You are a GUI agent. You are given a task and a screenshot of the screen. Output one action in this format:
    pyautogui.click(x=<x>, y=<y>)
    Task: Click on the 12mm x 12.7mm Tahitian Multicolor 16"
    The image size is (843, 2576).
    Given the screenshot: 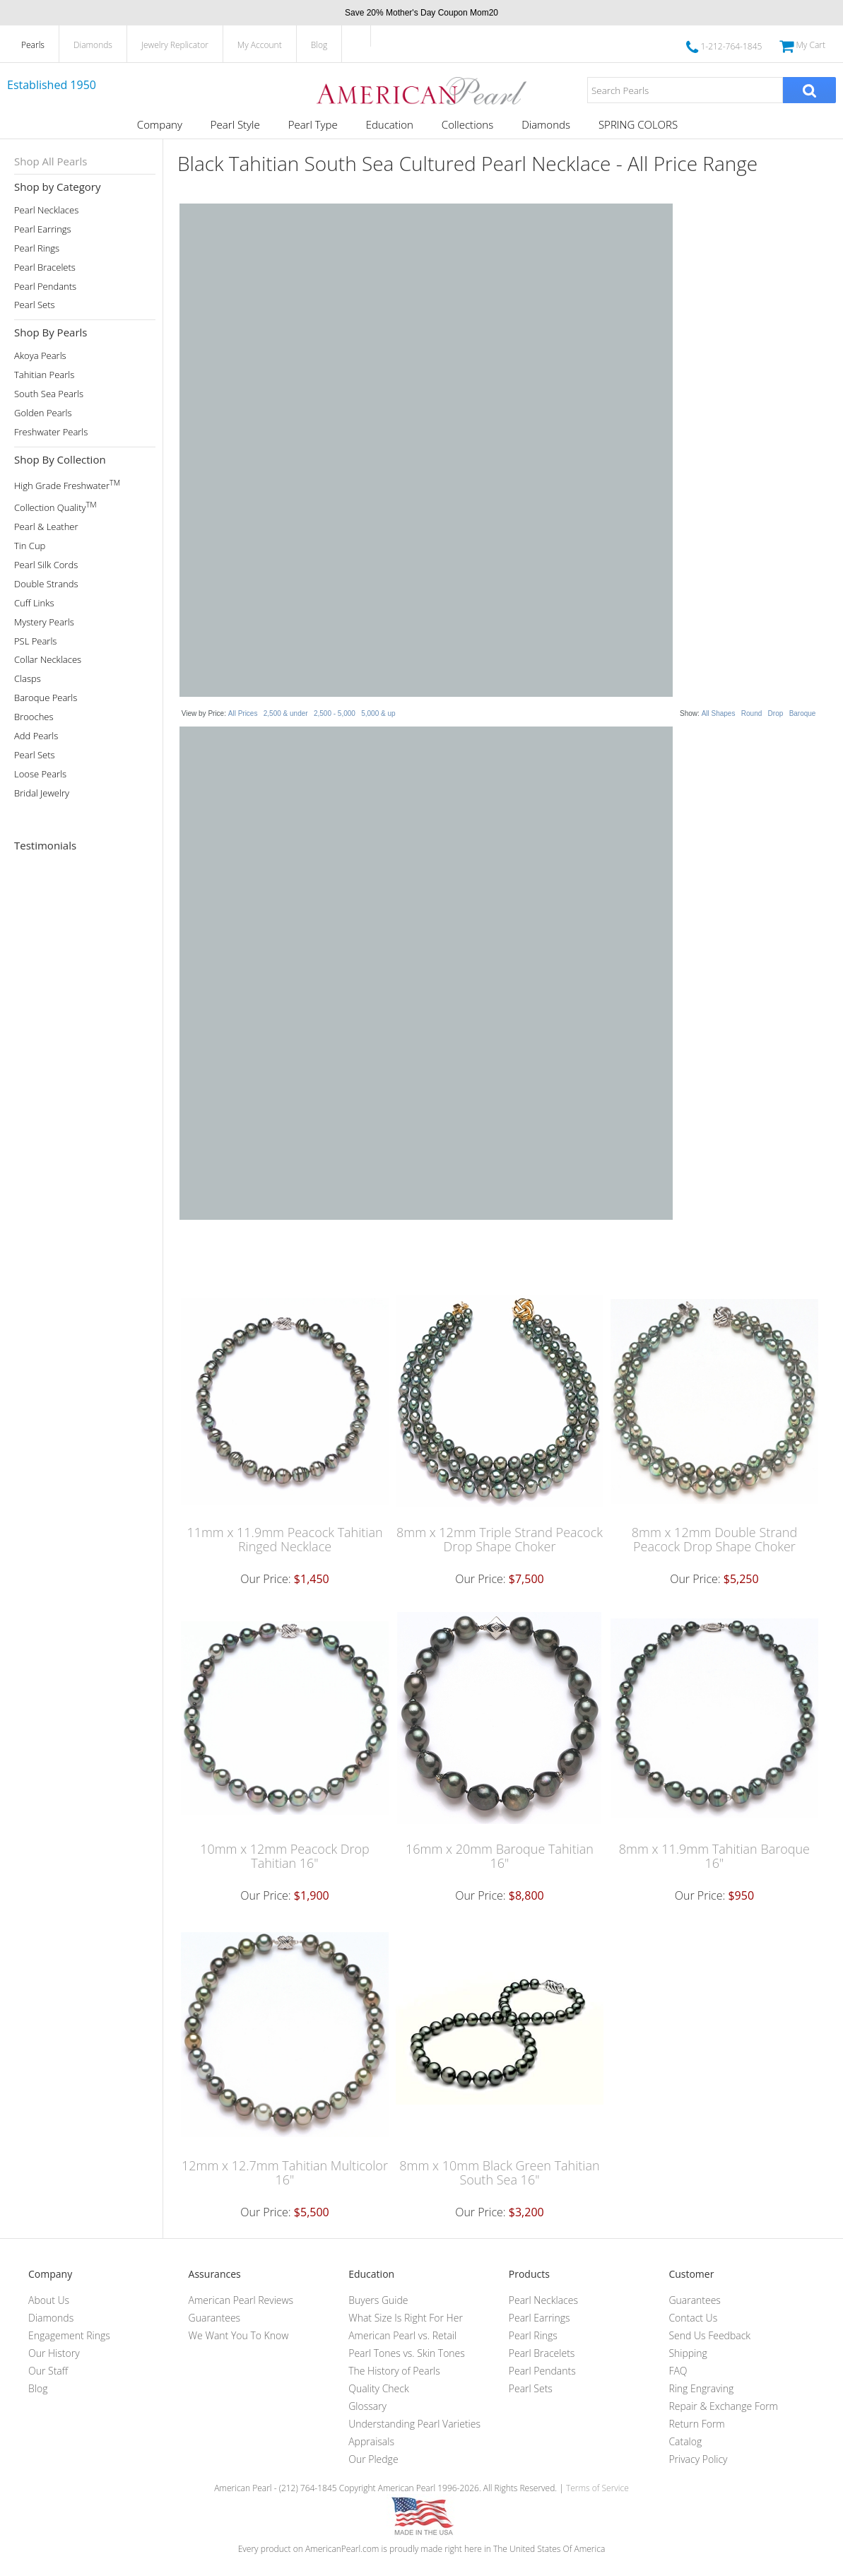 What is the action you would take?
    pyautogui.click(x=285, y=2172)
    